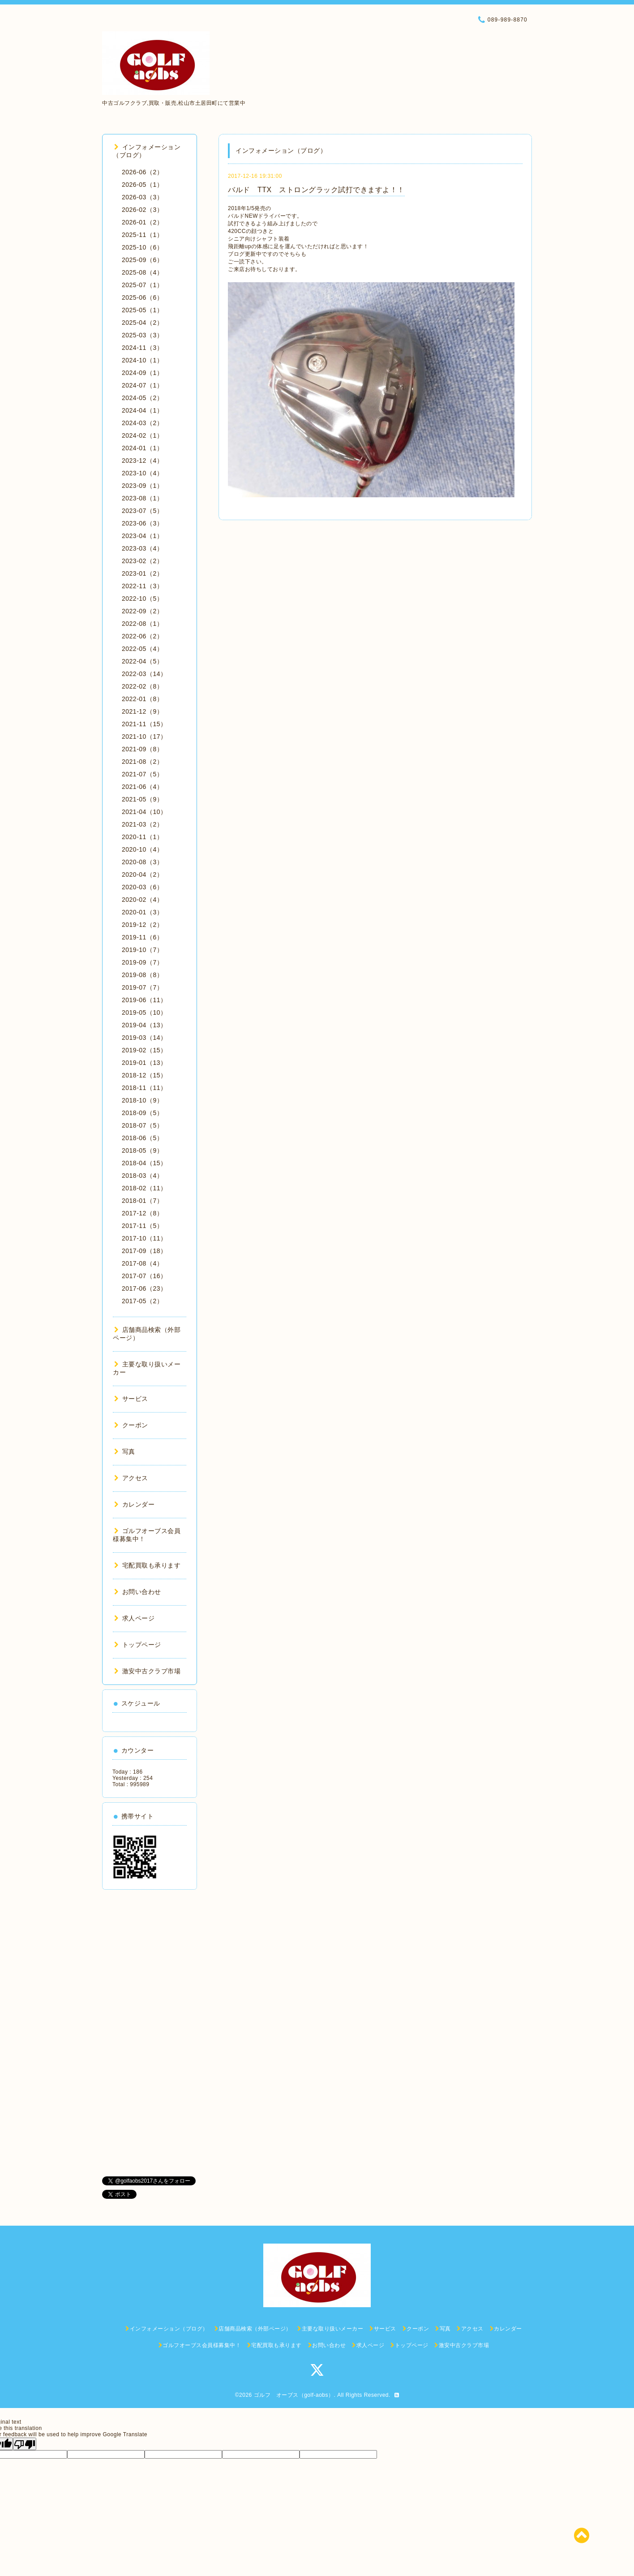 This screenshot has height=2576, width=634. Describe the element at coordinates (142, 611) in the screenshot. I see `2022-09（2）` at that location.